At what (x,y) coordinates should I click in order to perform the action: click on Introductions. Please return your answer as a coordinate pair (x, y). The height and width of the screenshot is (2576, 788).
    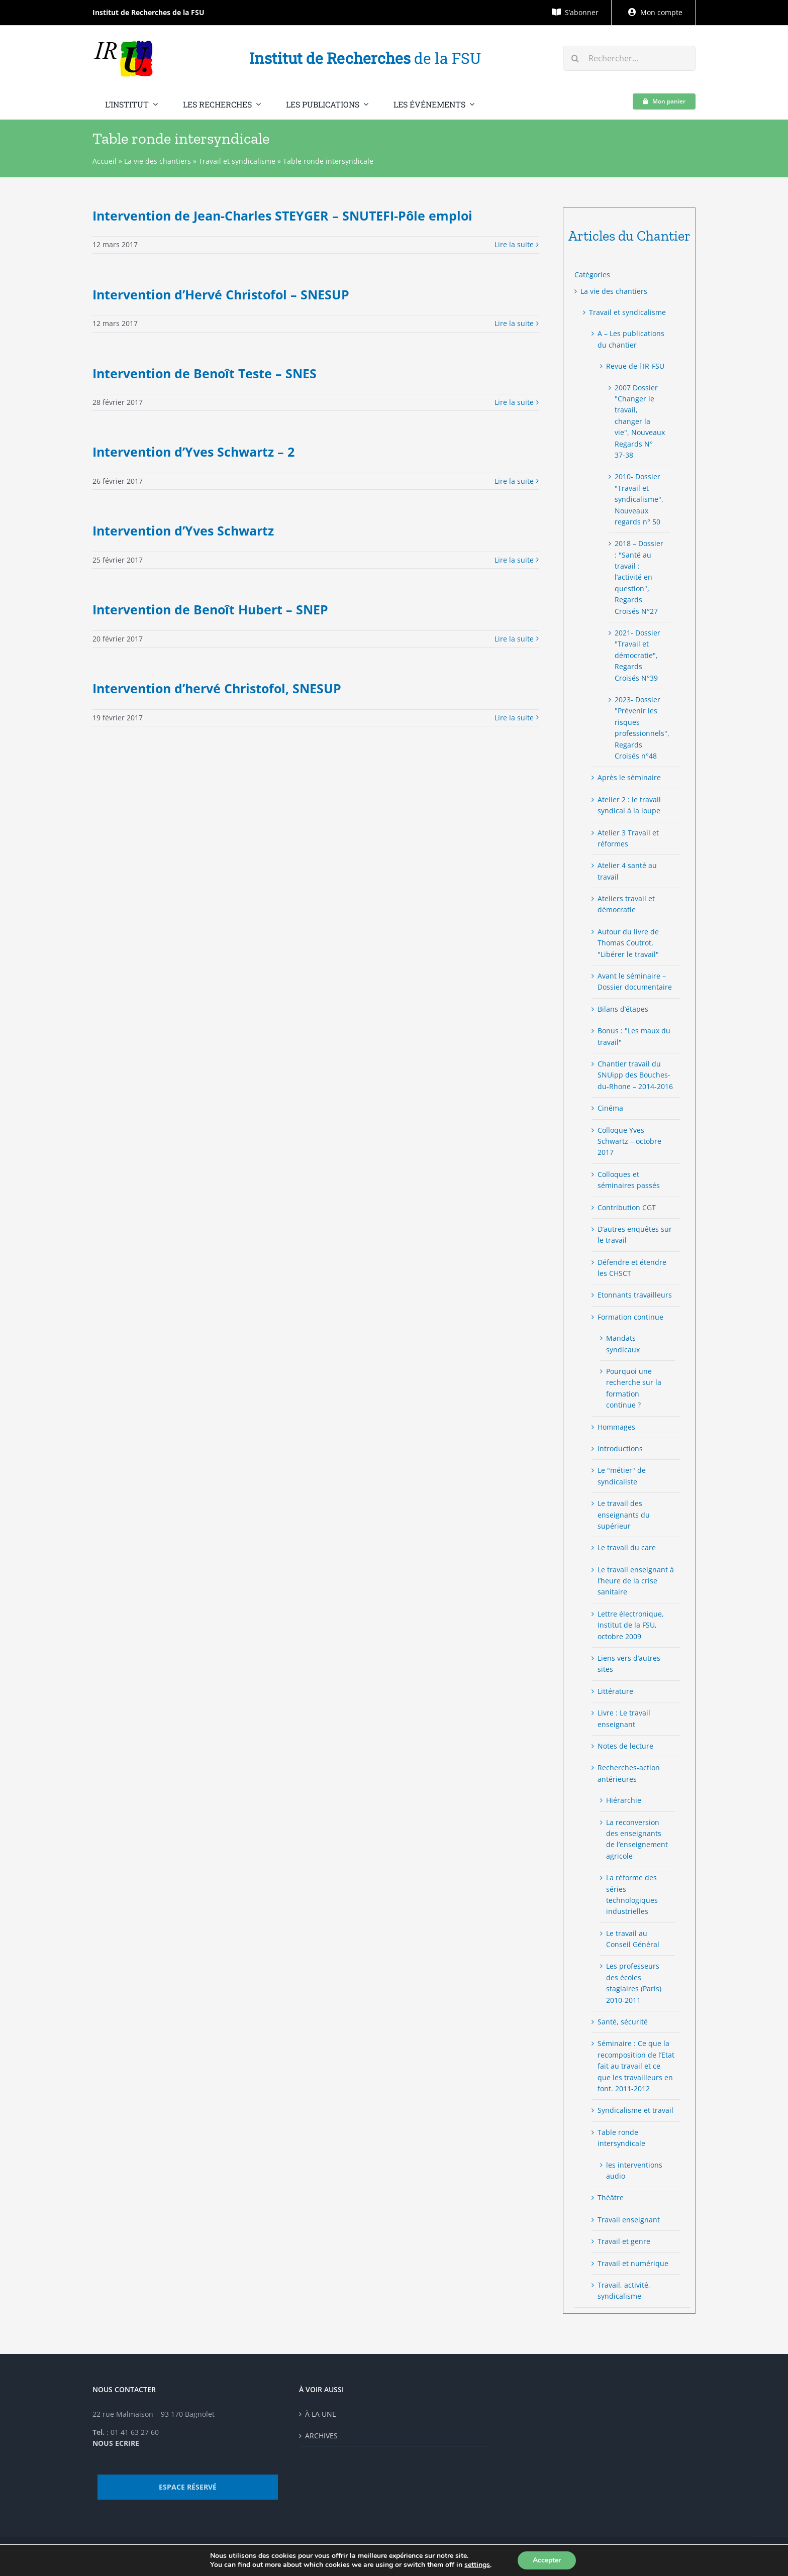
    Looking at the image, I should click on (620, 1448).